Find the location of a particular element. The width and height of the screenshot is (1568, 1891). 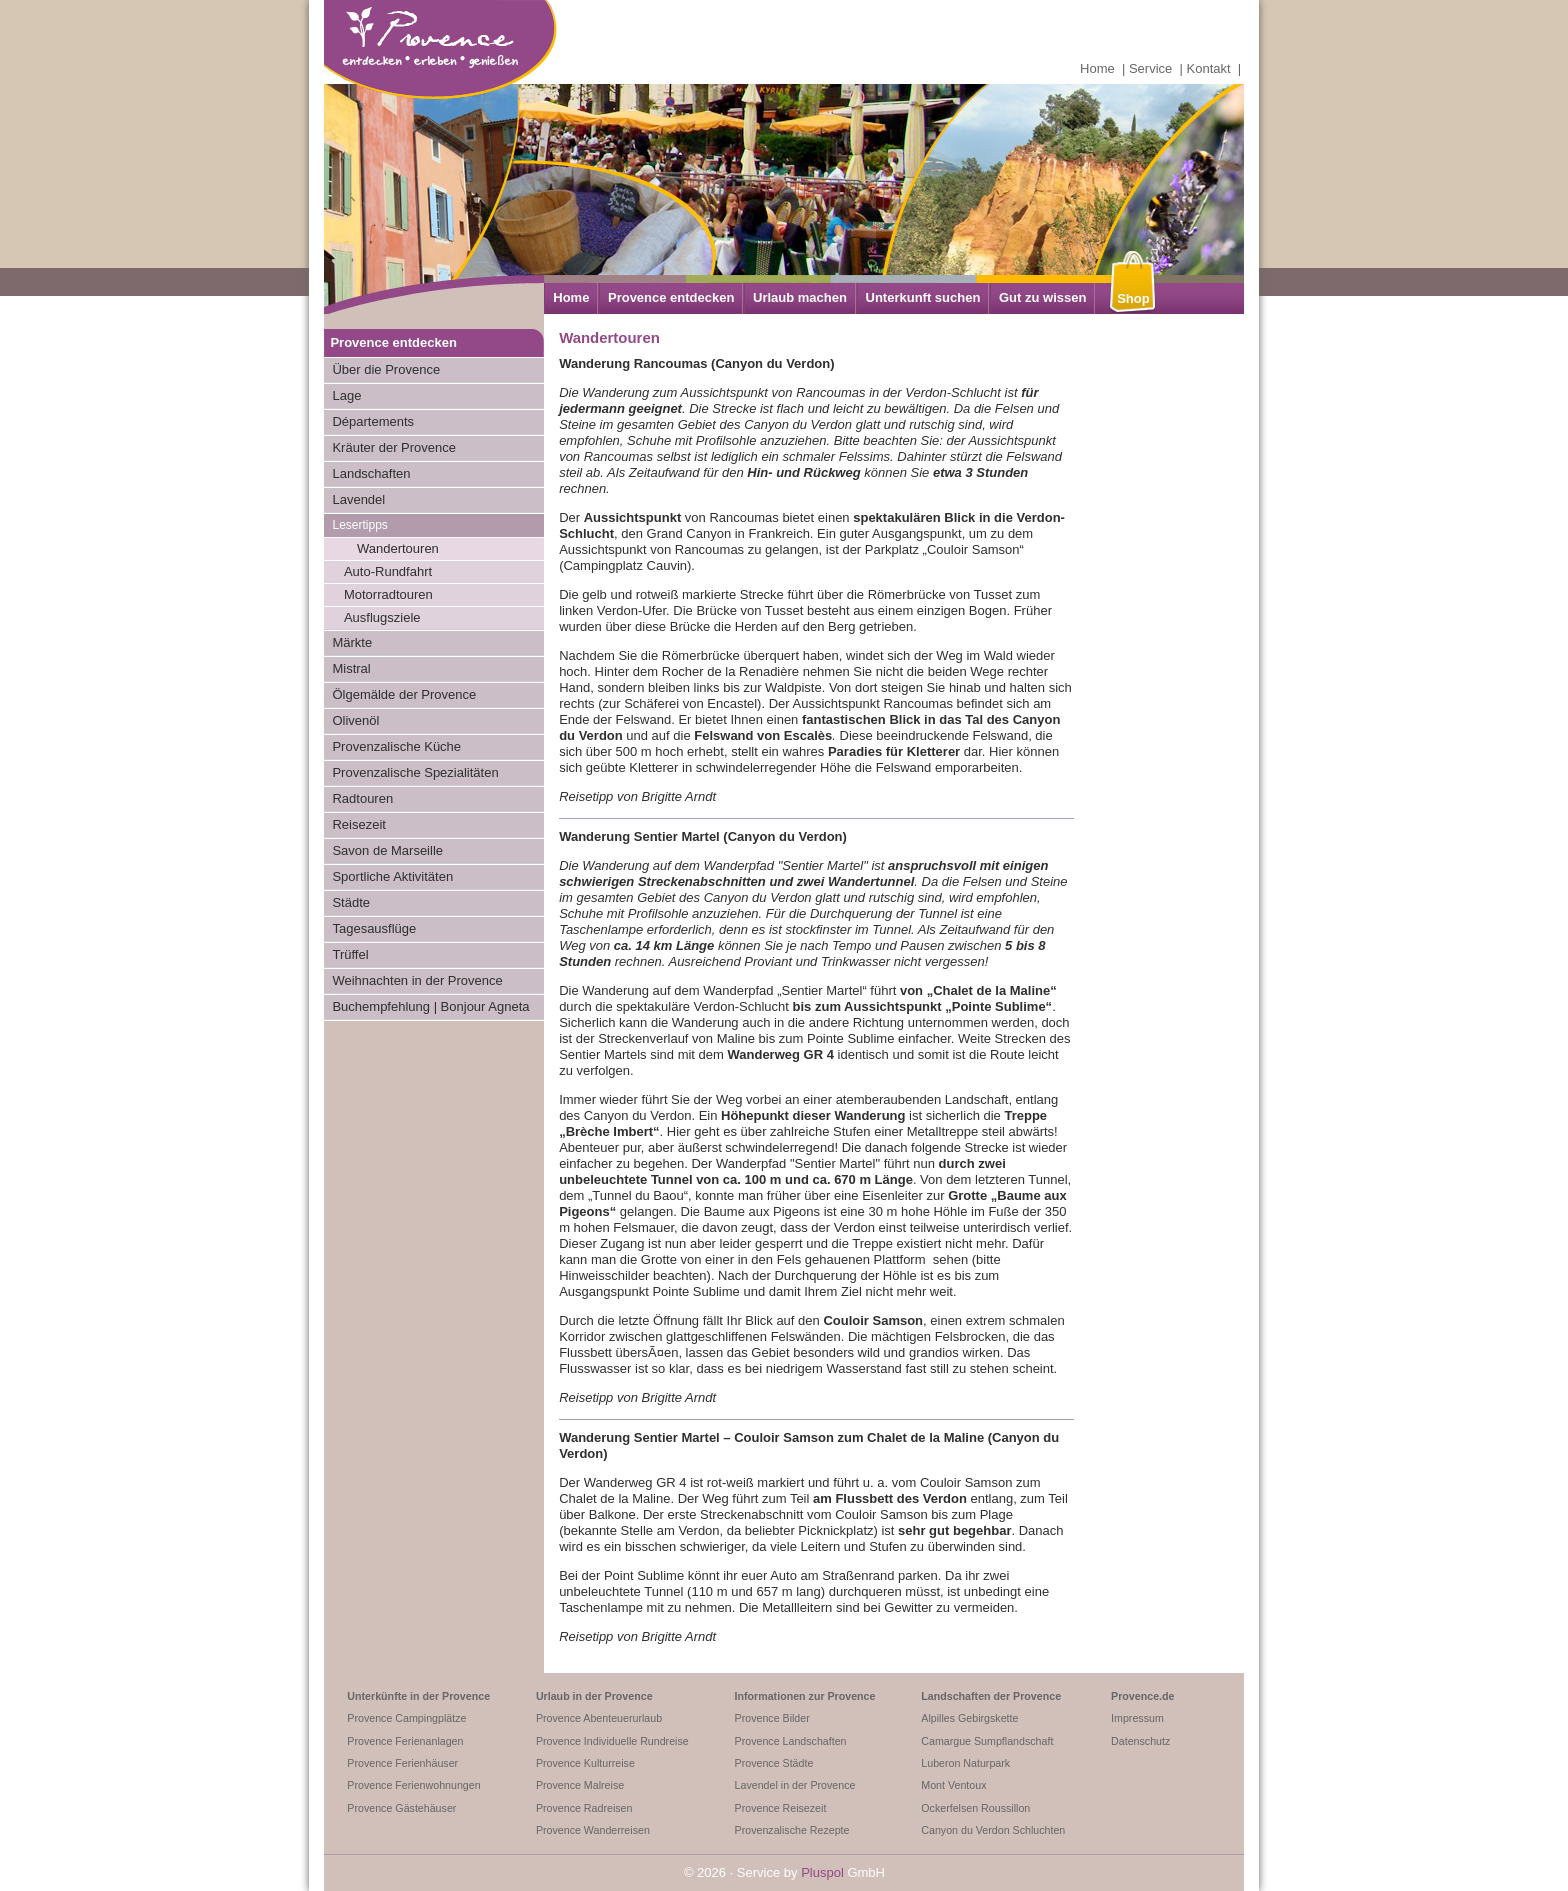

Provence Ferienanlagen is located at coordinates (405, 1741).